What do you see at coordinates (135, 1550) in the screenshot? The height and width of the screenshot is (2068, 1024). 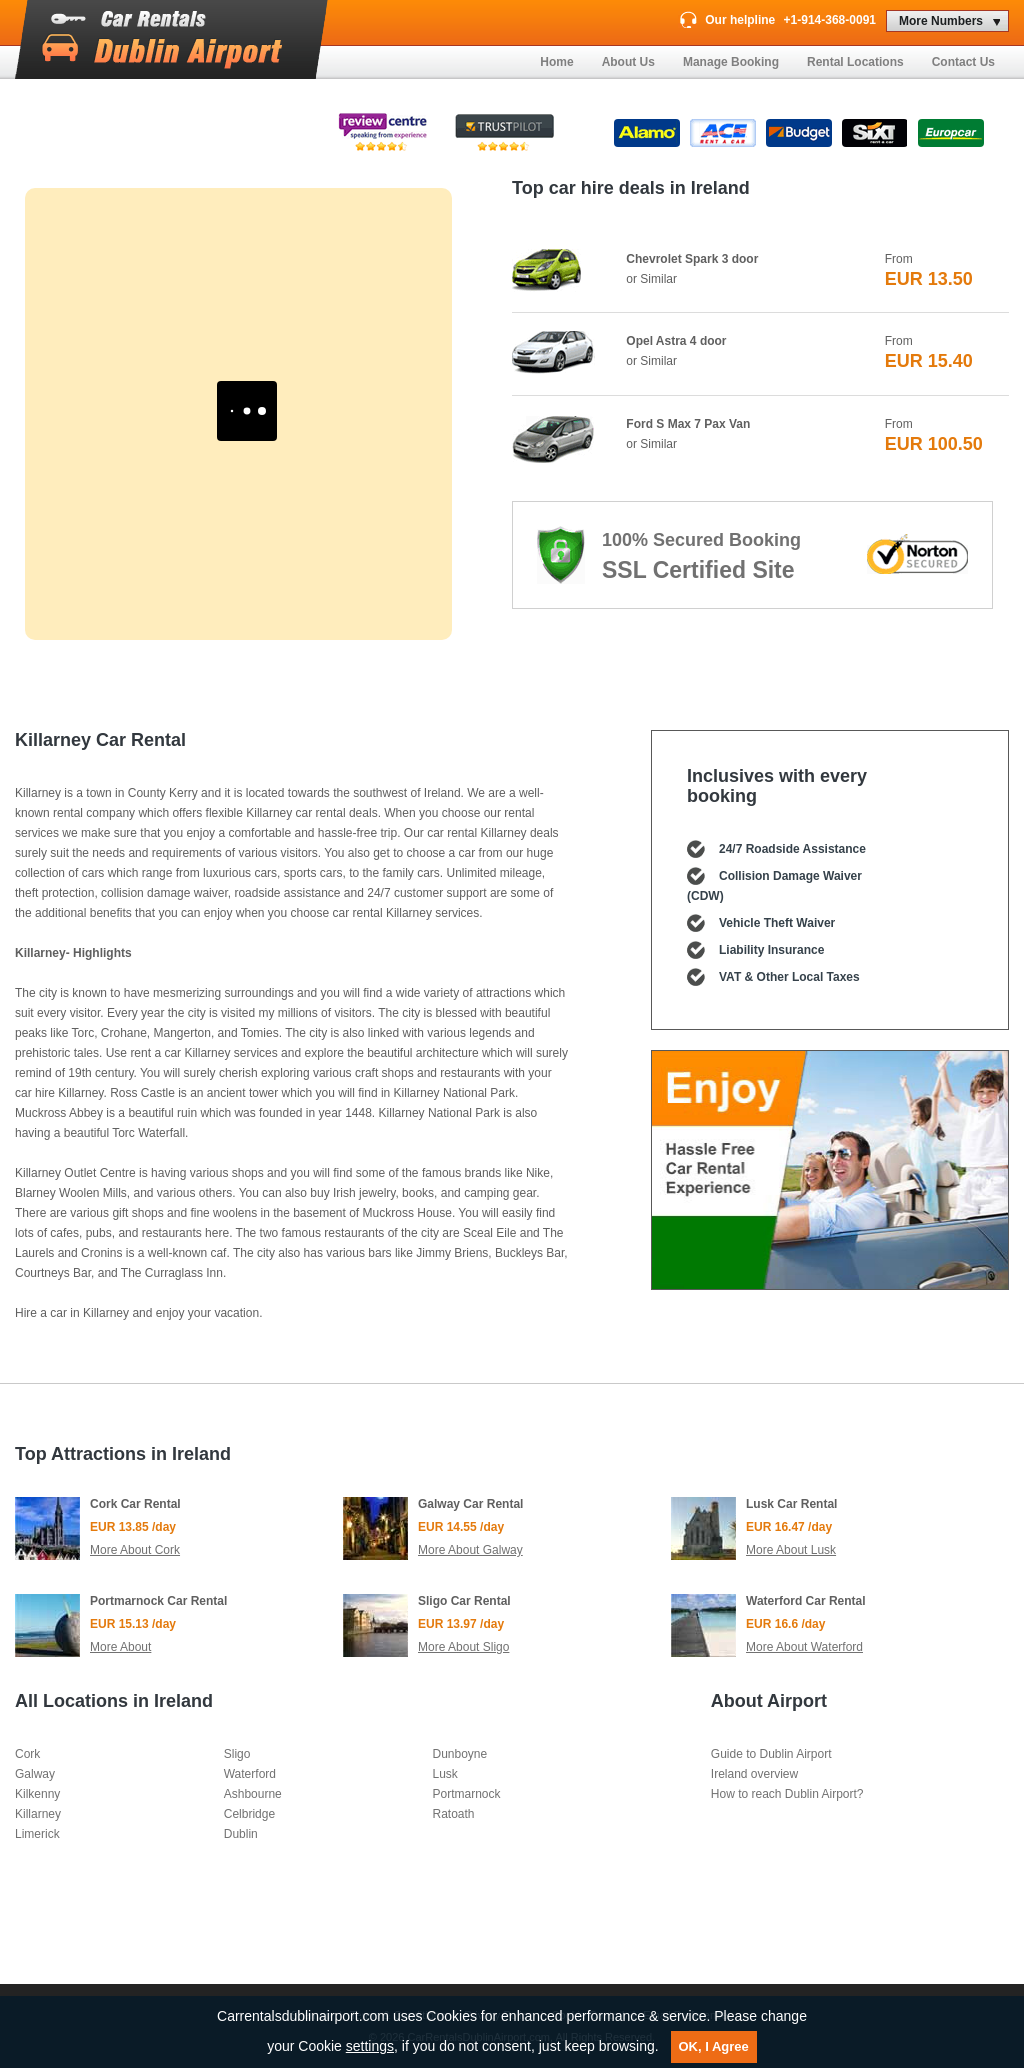 I see `More About Cork` at bounding box center [135, 1550].